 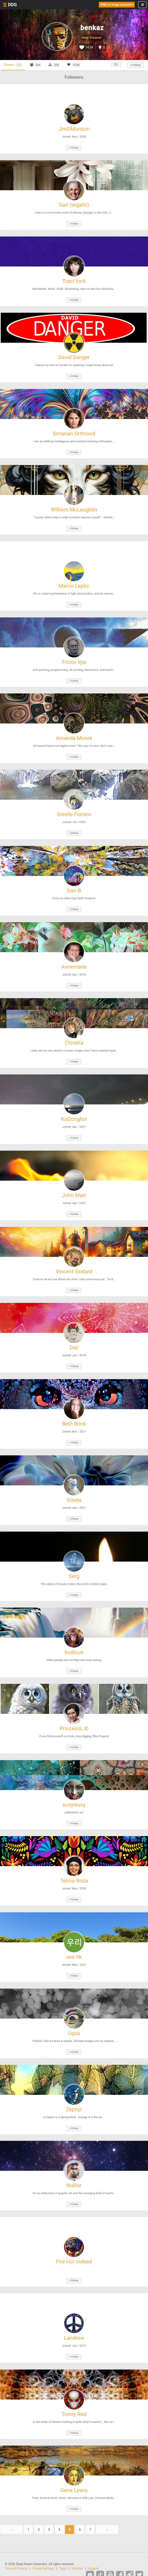 I want to click on + Follow, so click(x=135, y=65).